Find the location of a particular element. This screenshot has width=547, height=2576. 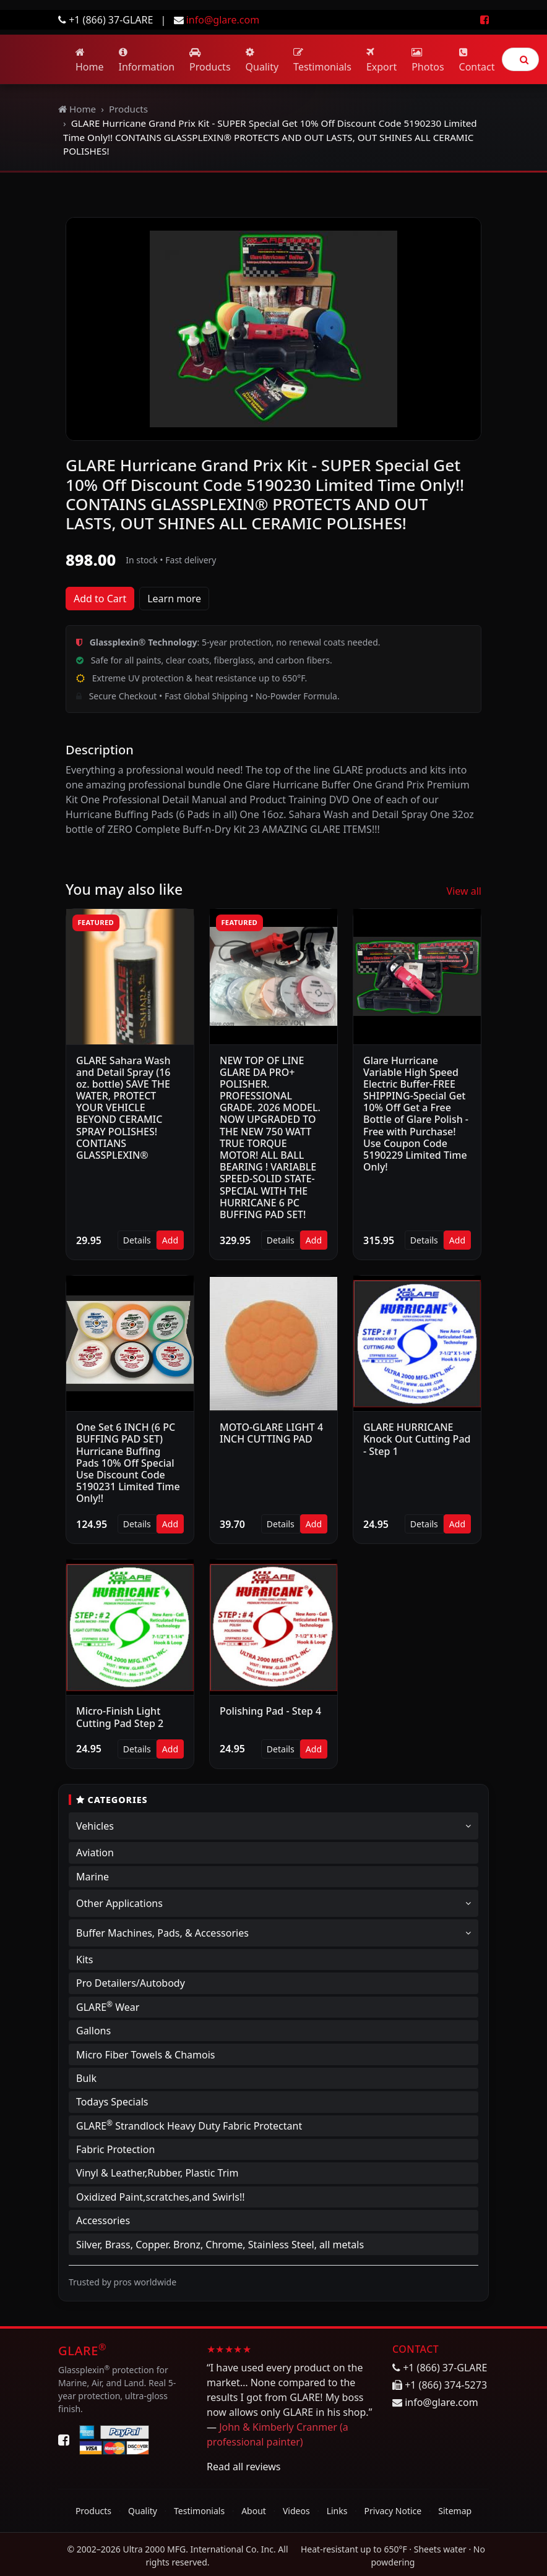

Sitemap is located at coordinates (455, 2511).